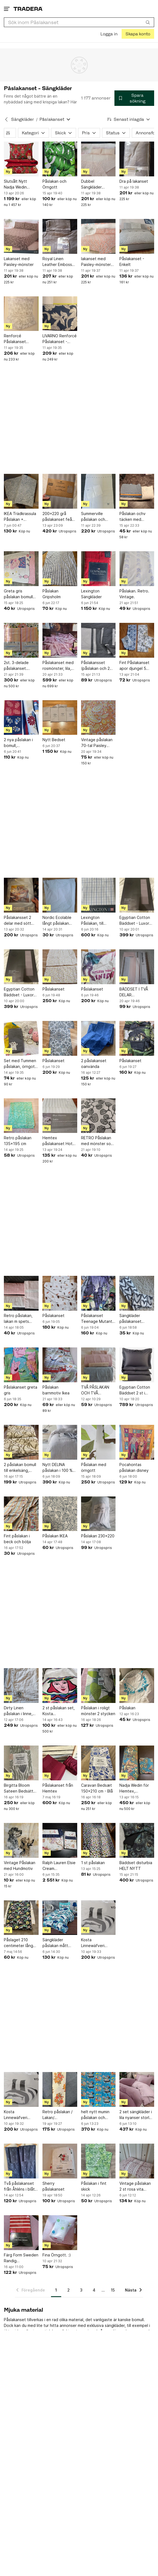 This screenshot has height=2576, width=158. What do you see at coordinates (18, 1942) in the screenshot?
I see `Påslaget 210 centimeter lång 145 centimeter bred` at bounding box center [18, 1942].